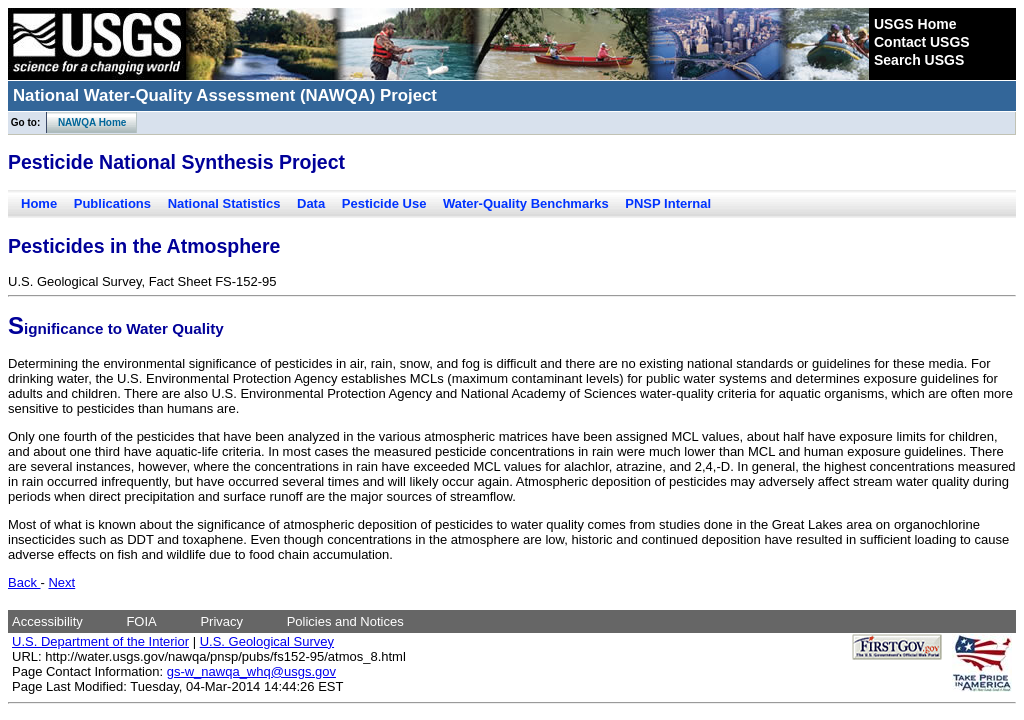 This screenshot has height=720, width=1024. What do you see at coordinates (39, 203) in the screenshot?
I see `Home` at bounding box center [39, 203].